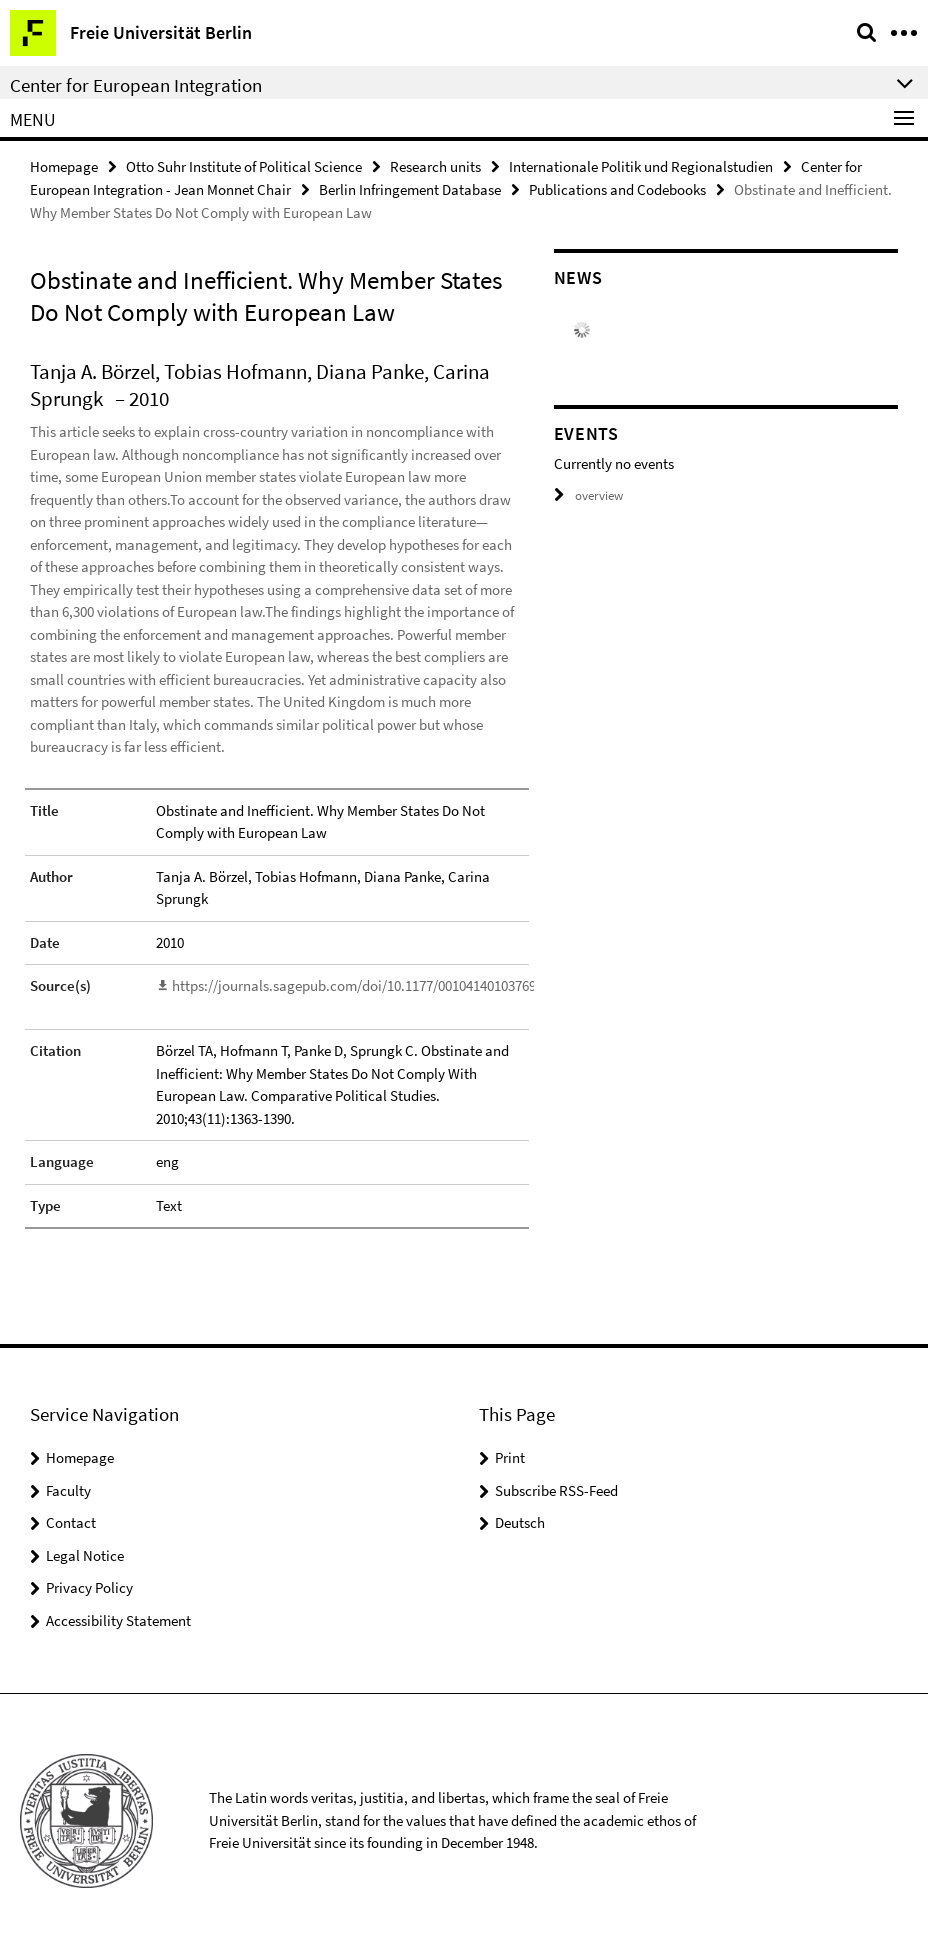  Describe the element at coordinates (617, 189) in the screenshot. I see `Publications and Codebooks` at that location.